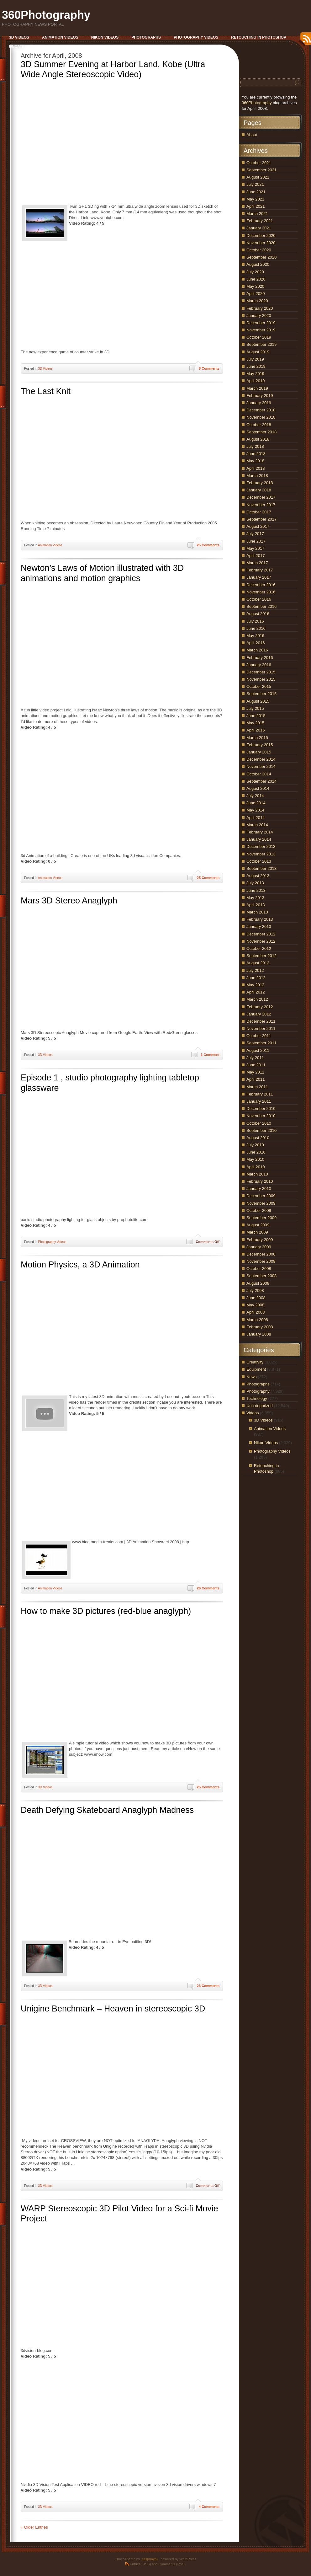 This screenshot has height=2576, width=311. Describe the element at coordinates (208, 1986) in the screenshot. I see `23 Comments` at that location.